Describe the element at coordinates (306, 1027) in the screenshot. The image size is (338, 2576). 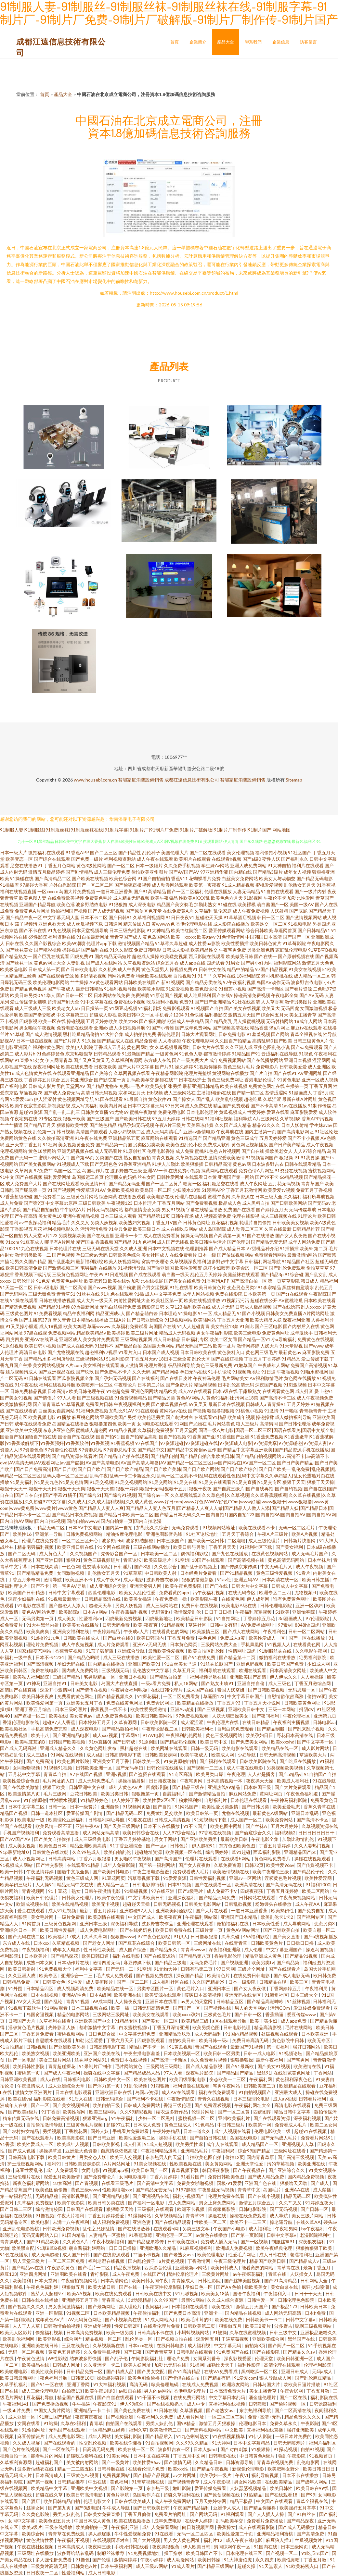
I see `麻豆tv在线观看` at that location.